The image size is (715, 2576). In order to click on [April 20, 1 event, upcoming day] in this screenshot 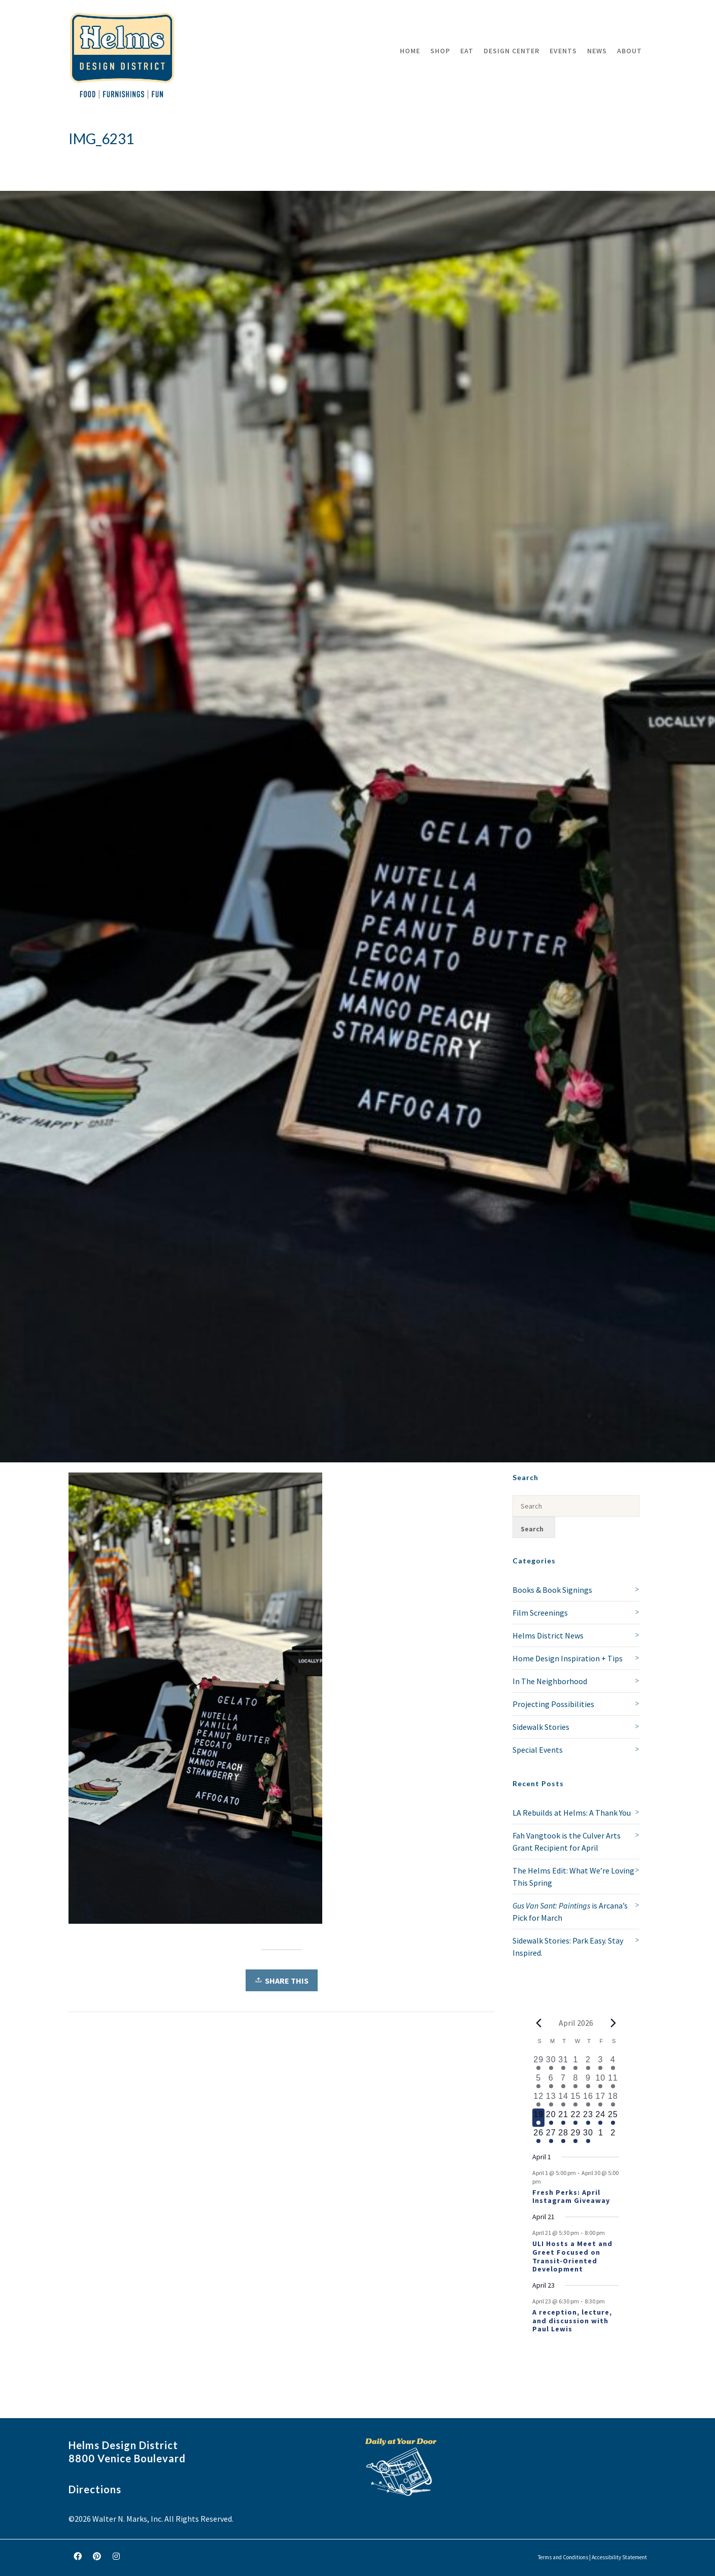, I will do `click(550, 2118)`.